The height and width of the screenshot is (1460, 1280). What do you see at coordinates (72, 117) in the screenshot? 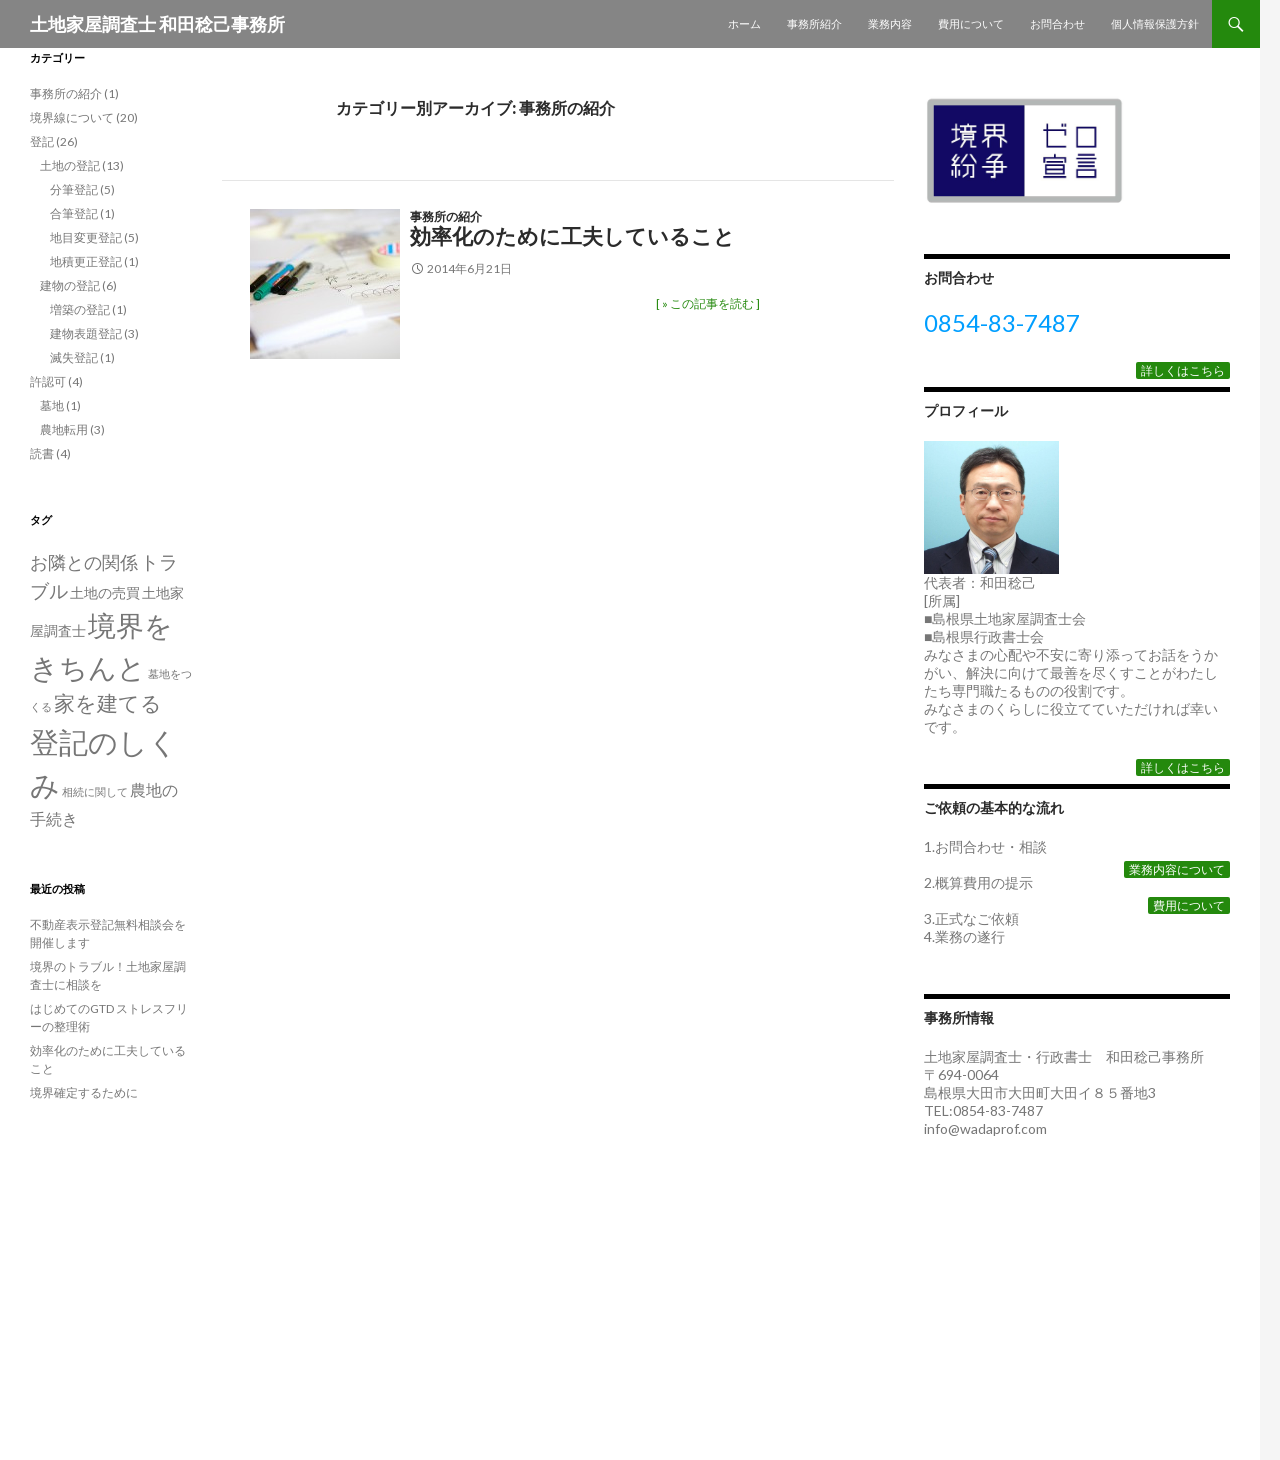
I see `境界線について` at bounding box center [72, 117].